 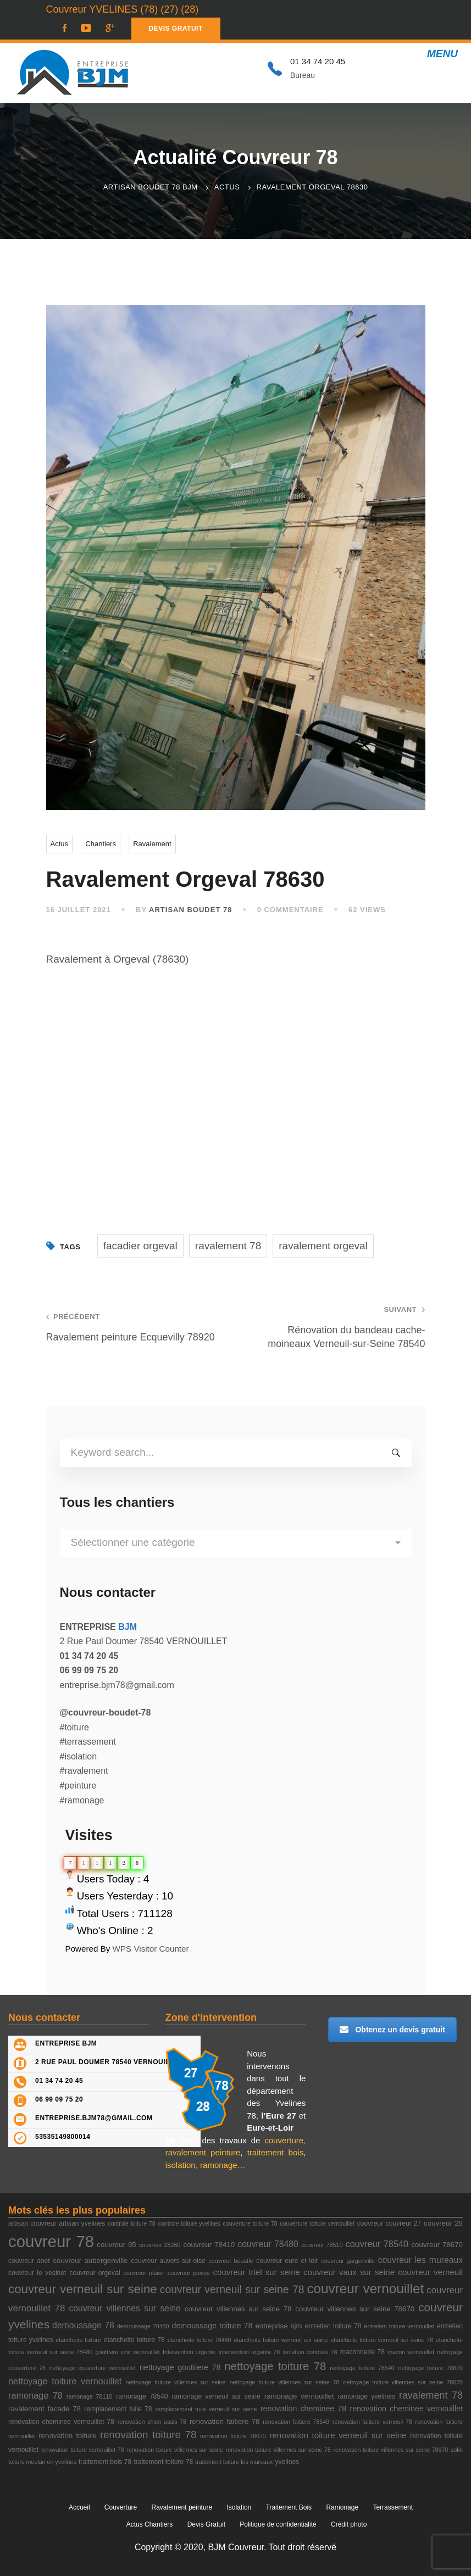 I want to click on 01 34 74 20 45, so click(x=59, y=2081).